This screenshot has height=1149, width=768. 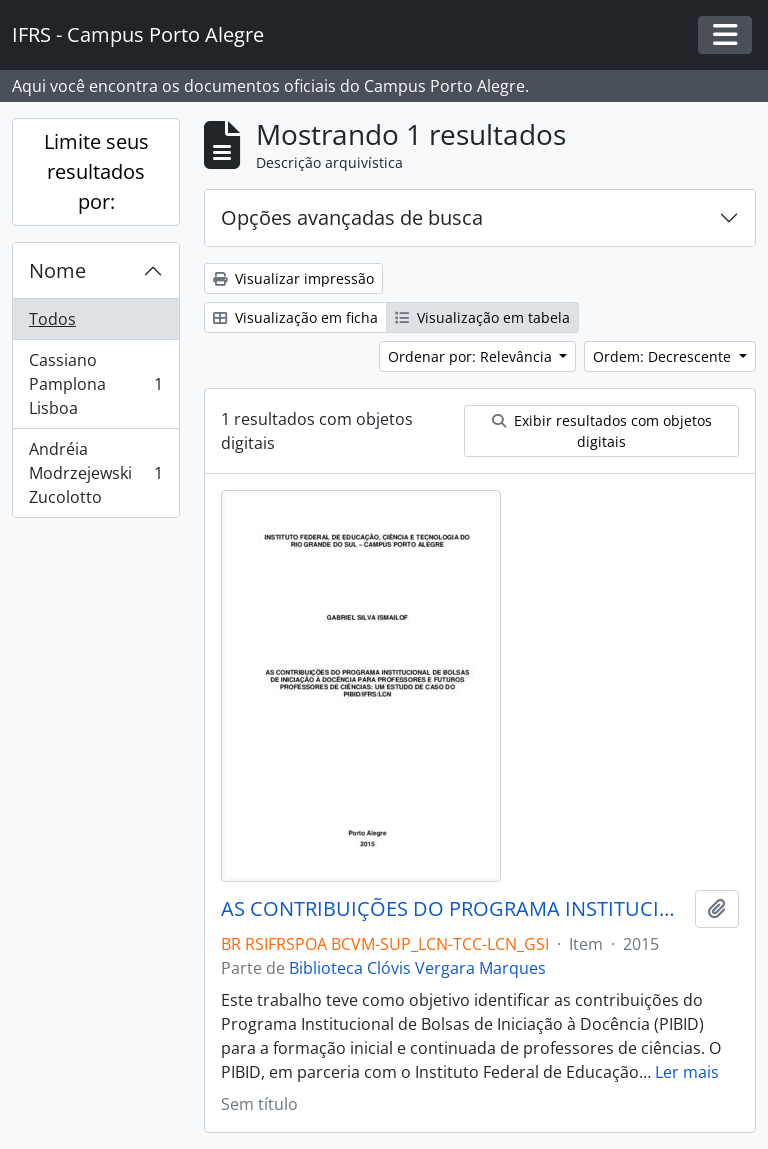 I want to click on Cassiano Pamplona Lisboa, so click(x=95, y=384).